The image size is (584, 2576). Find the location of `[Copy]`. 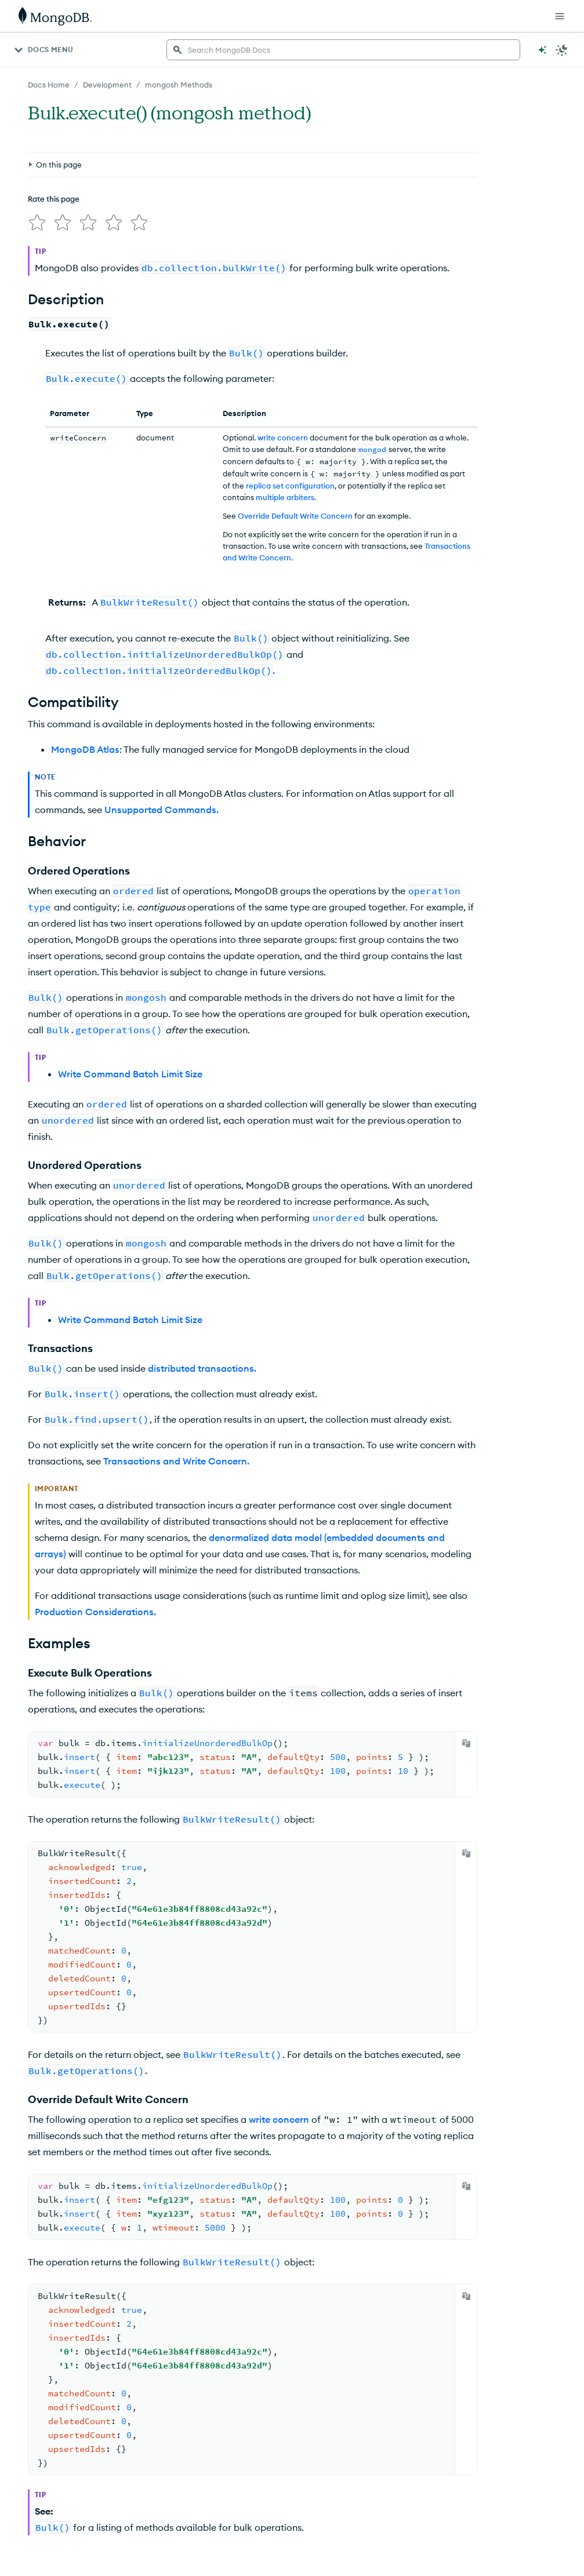

[Copy] is located at coordinates (466, 1743).